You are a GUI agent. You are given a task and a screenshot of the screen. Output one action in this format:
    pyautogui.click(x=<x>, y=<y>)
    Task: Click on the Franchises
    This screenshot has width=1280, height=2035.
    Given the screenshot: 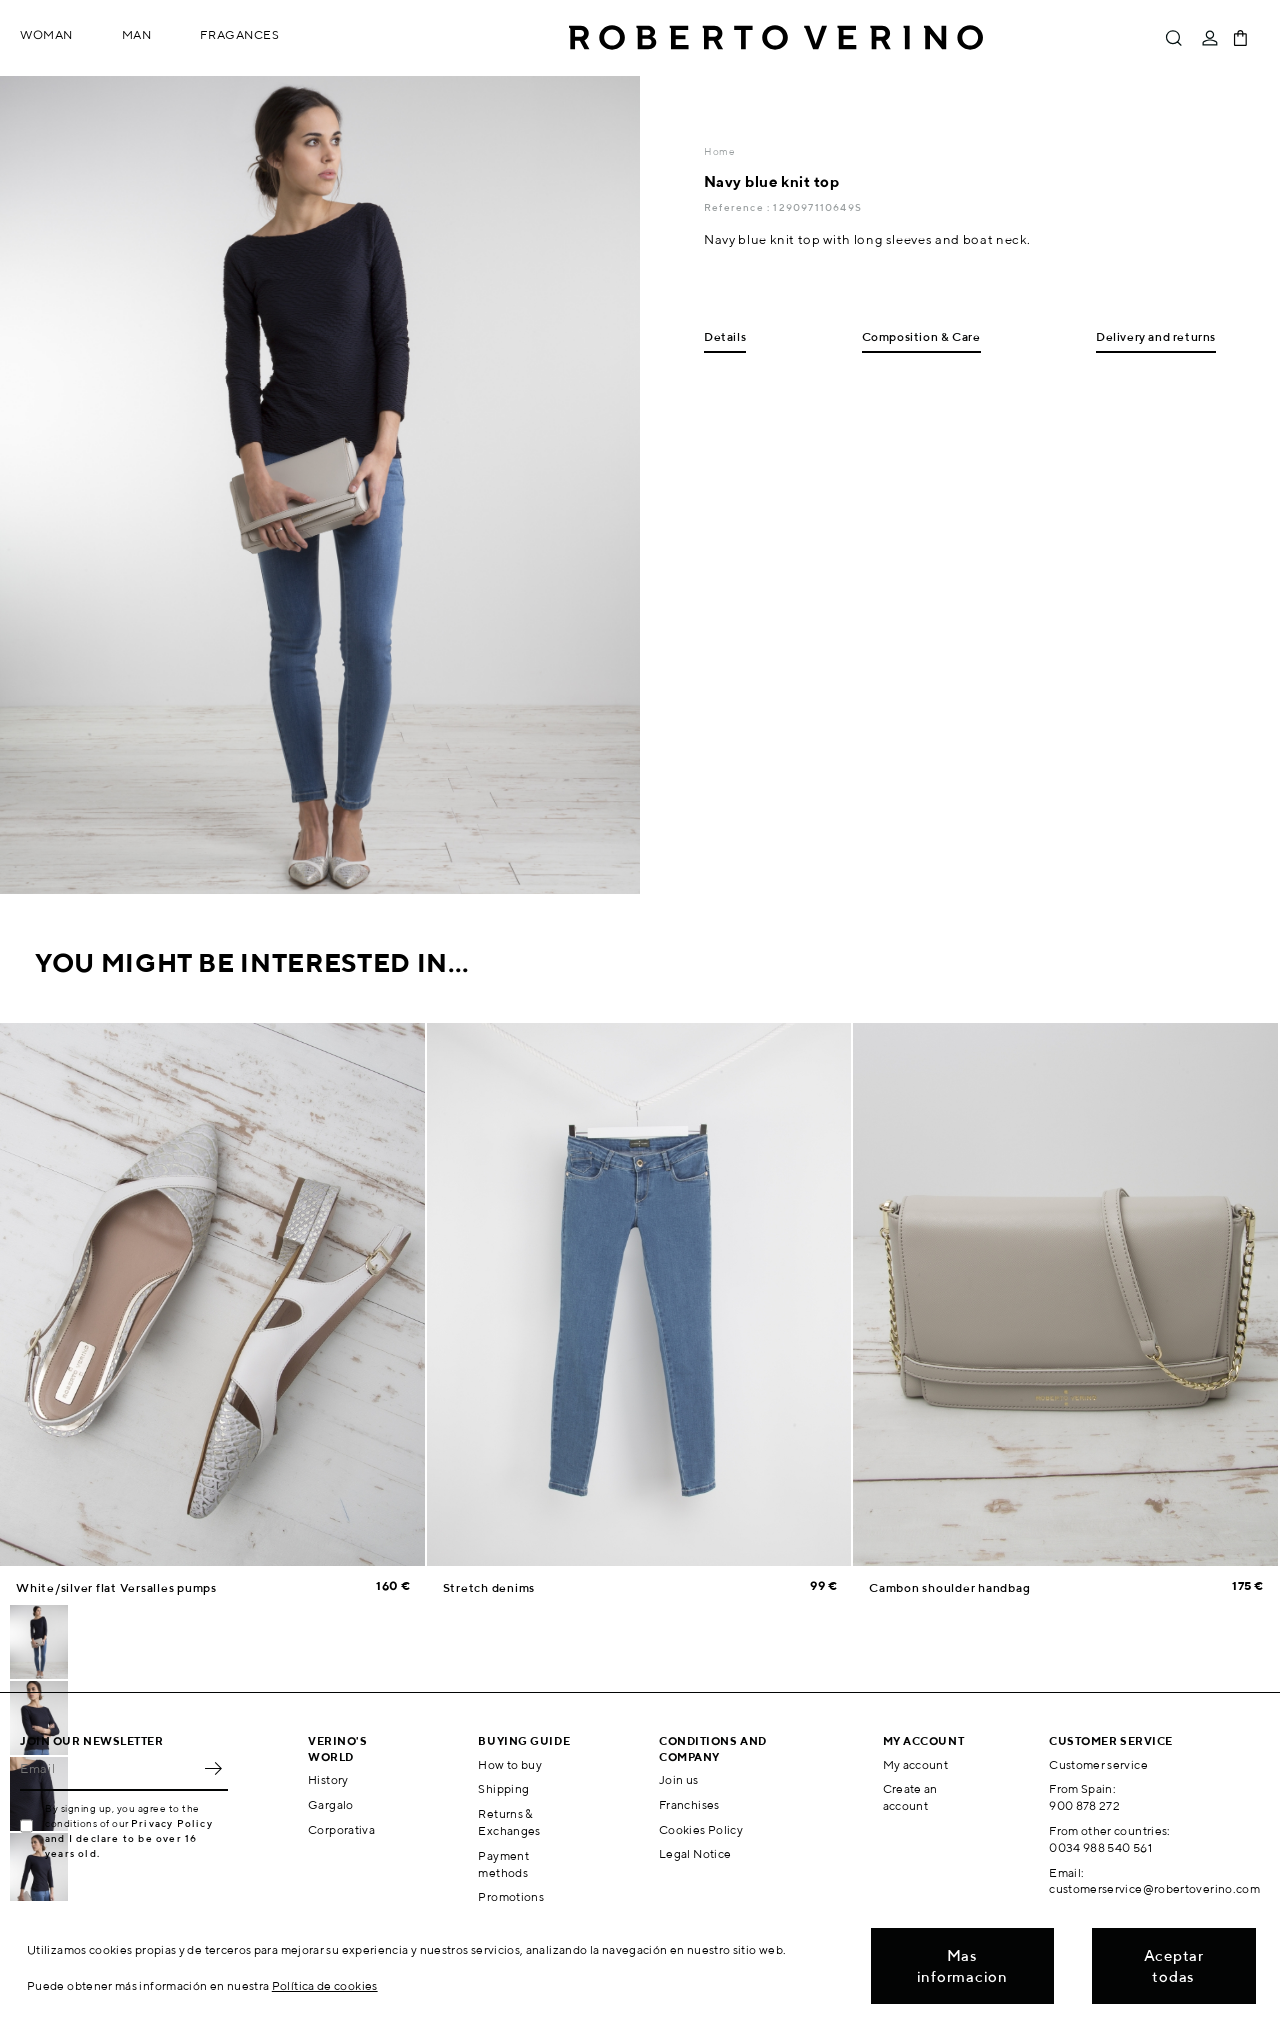 What is the action you would take?
    pyautogui.click(x=689, y=1804)
    